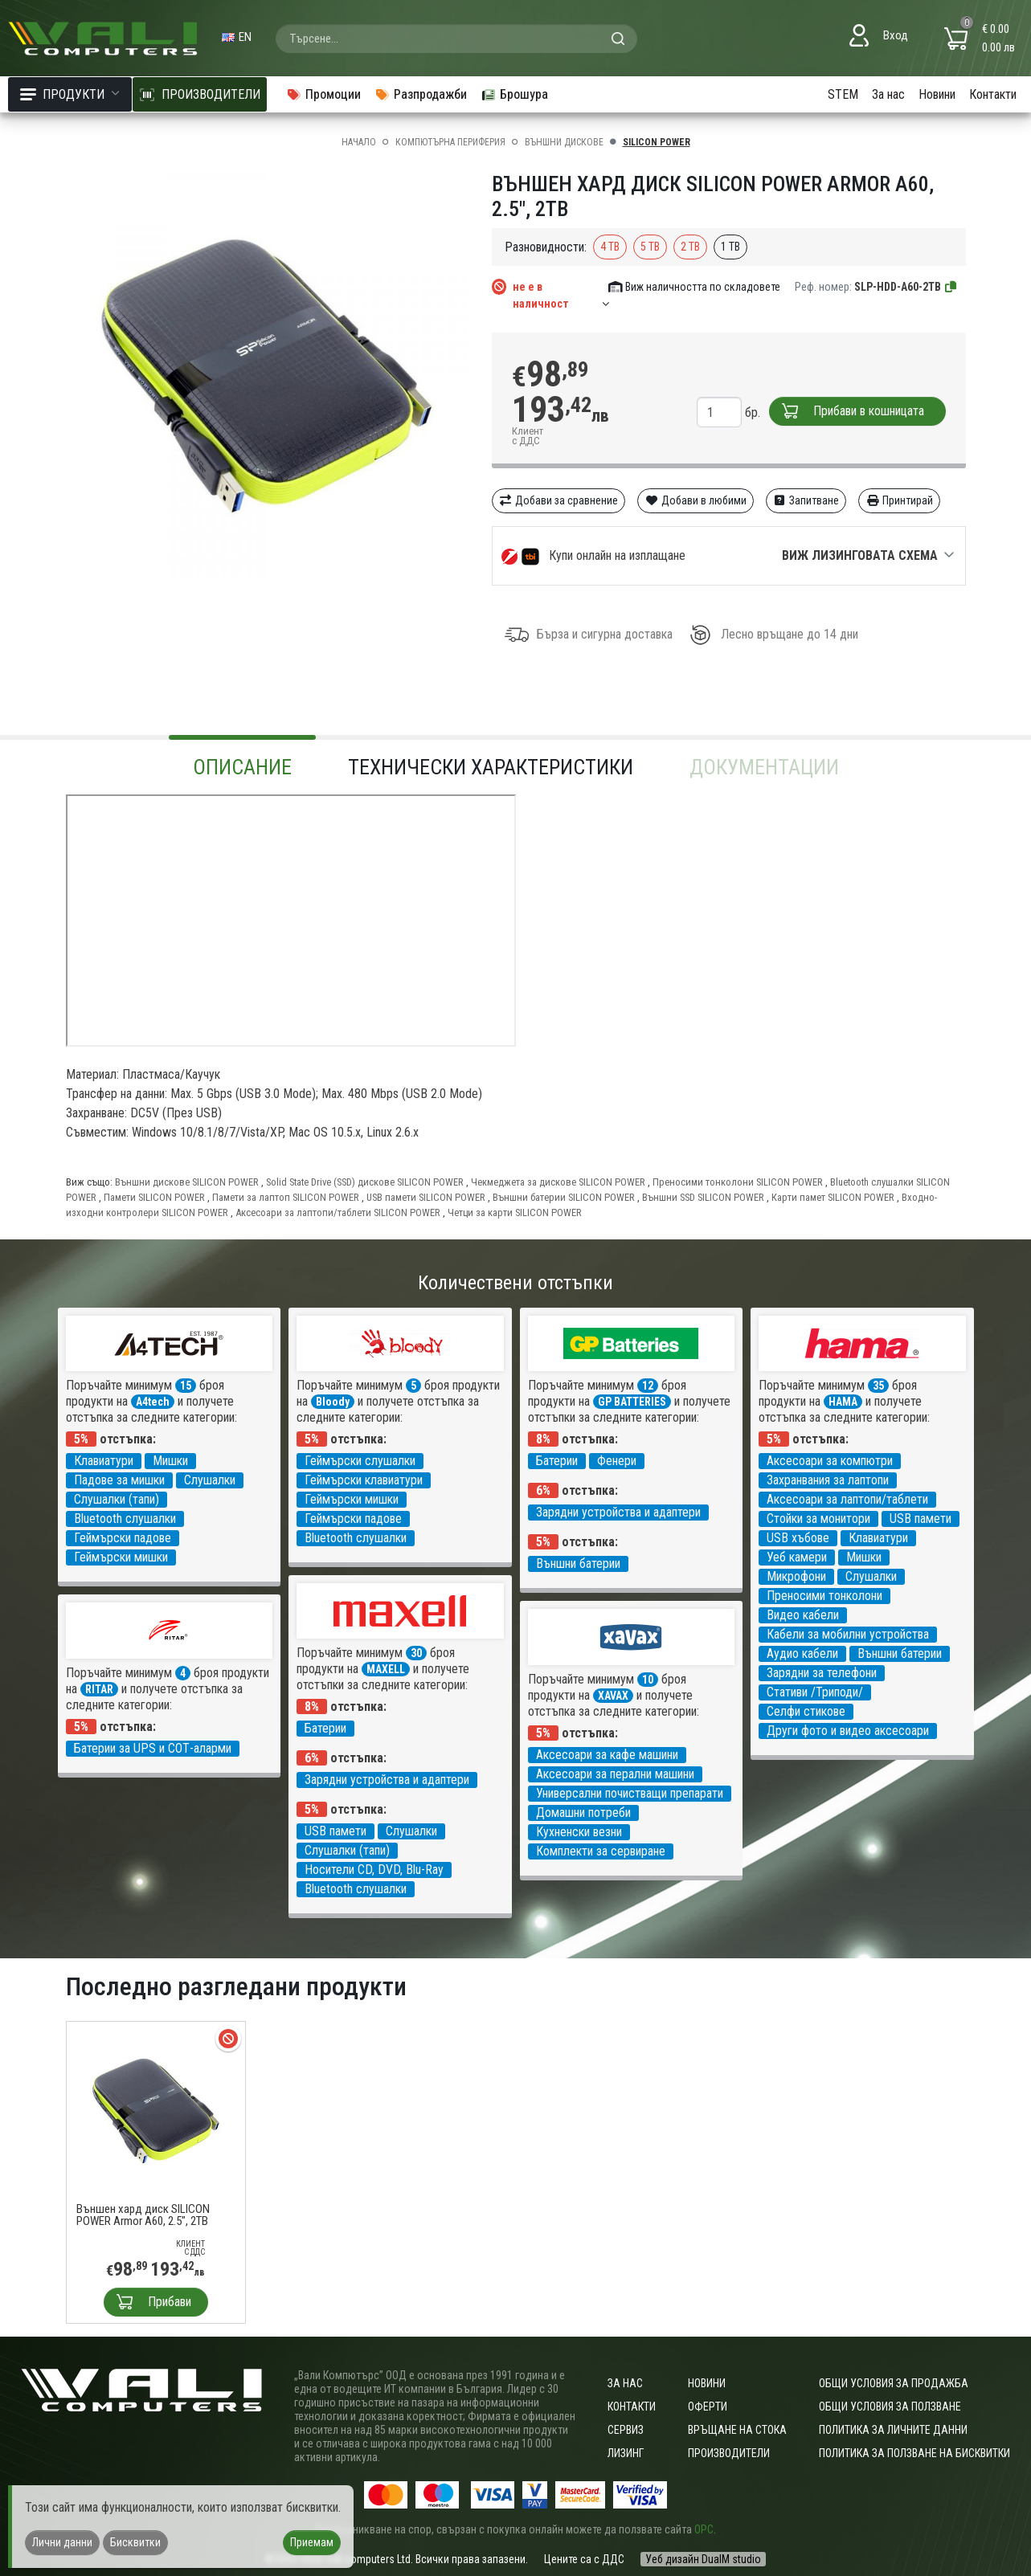 This screenshot has height=2576, width=1031. Describe the element at coordinates (209, 1480) in the screenshot. I see `Слушалки` at that location.